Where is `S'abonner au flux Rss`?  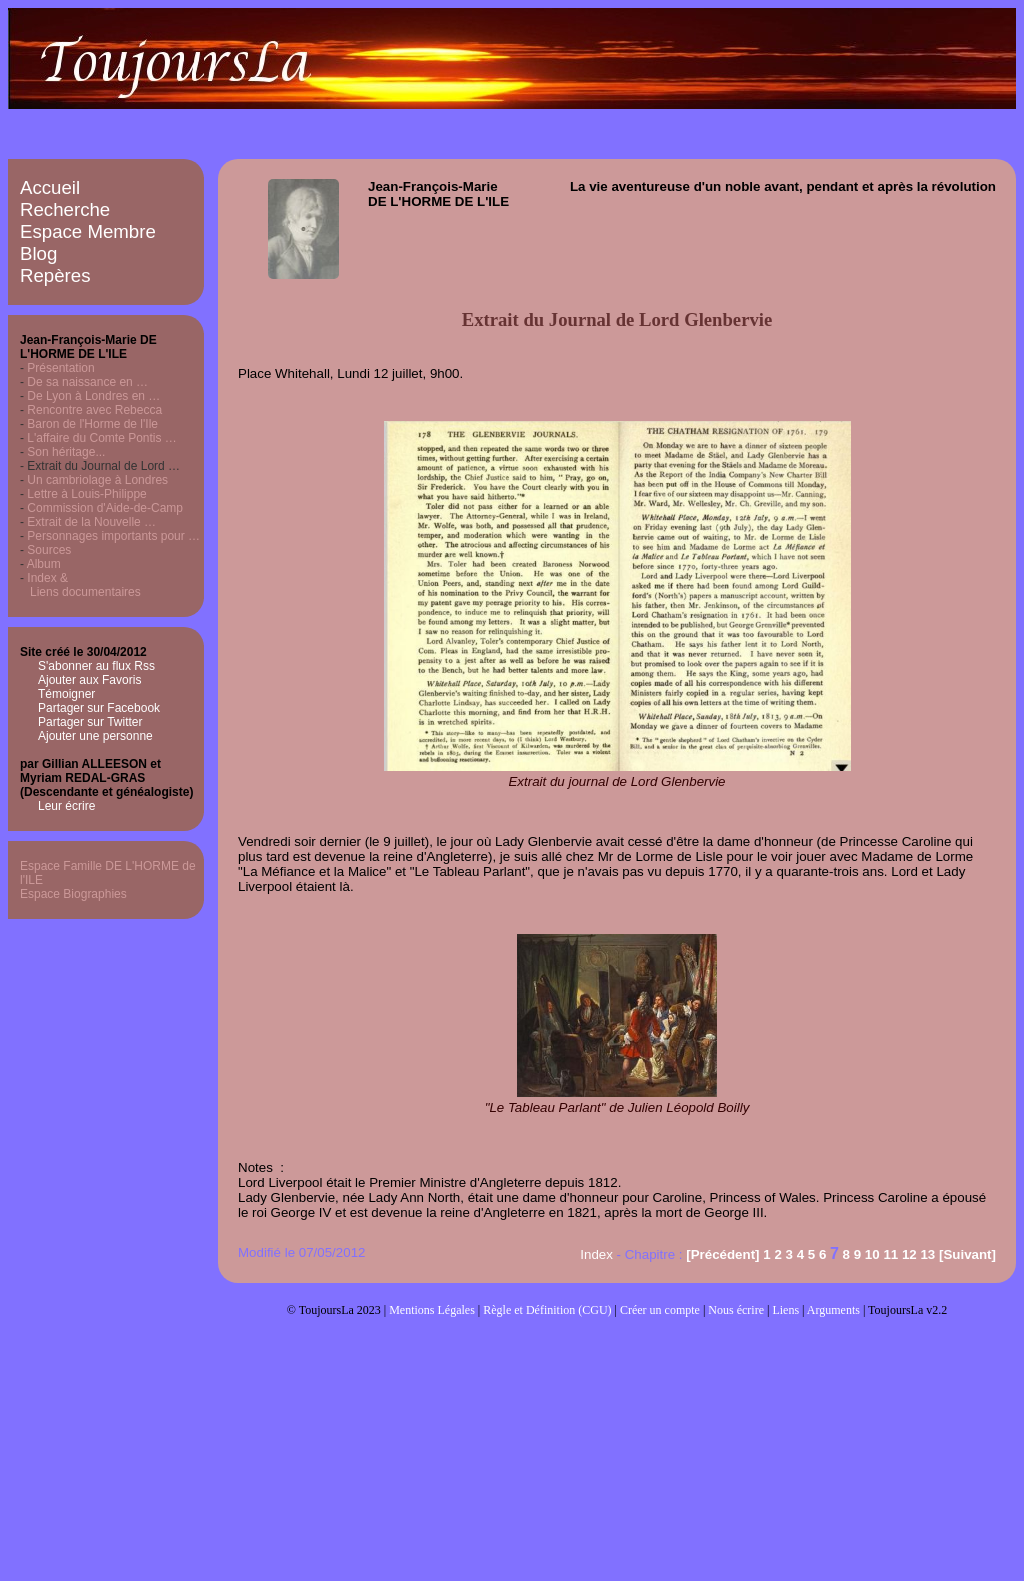
S'abonner au flux Rss is located at coordinates (96, 666).